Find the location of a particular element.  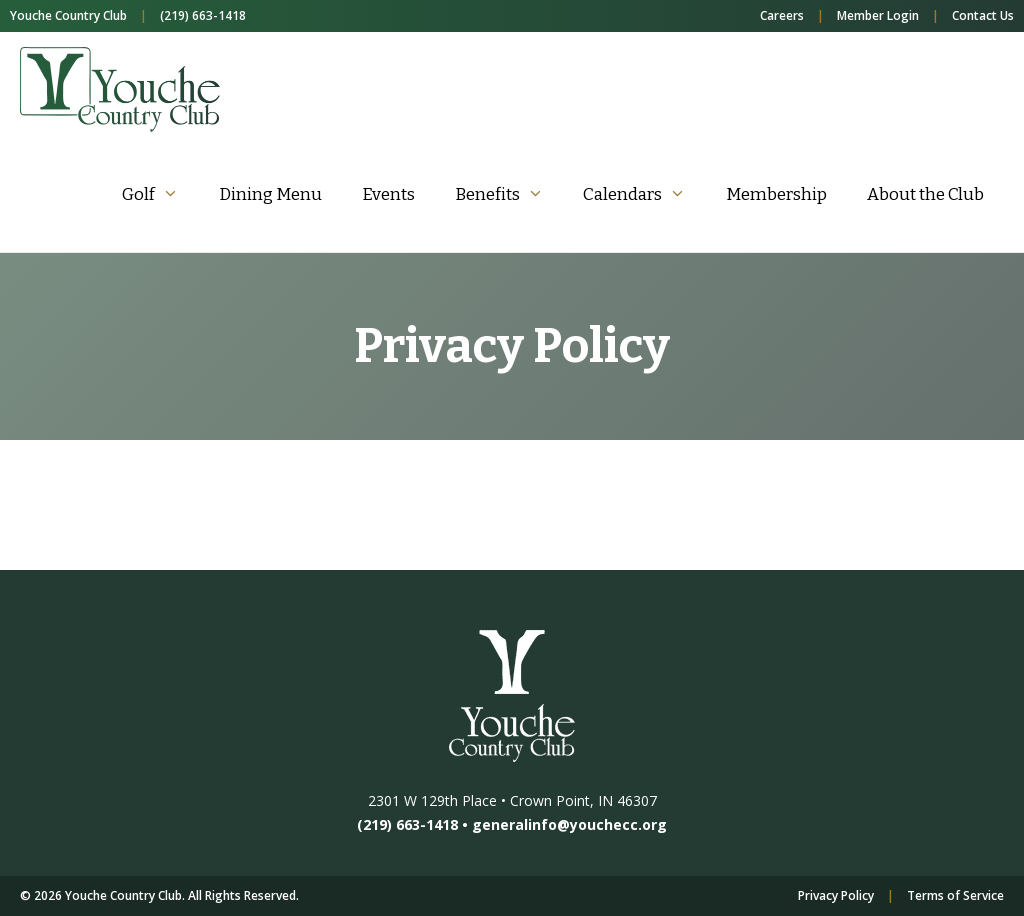

Careers is located at coordinates (782, 15).